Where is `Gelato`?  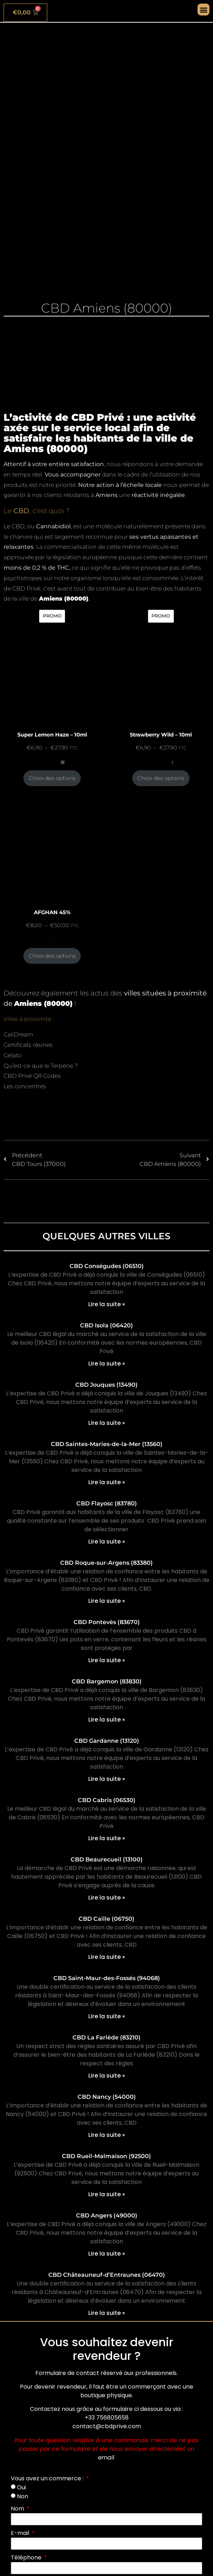 Gelato is located at coordinates (13, 1055).